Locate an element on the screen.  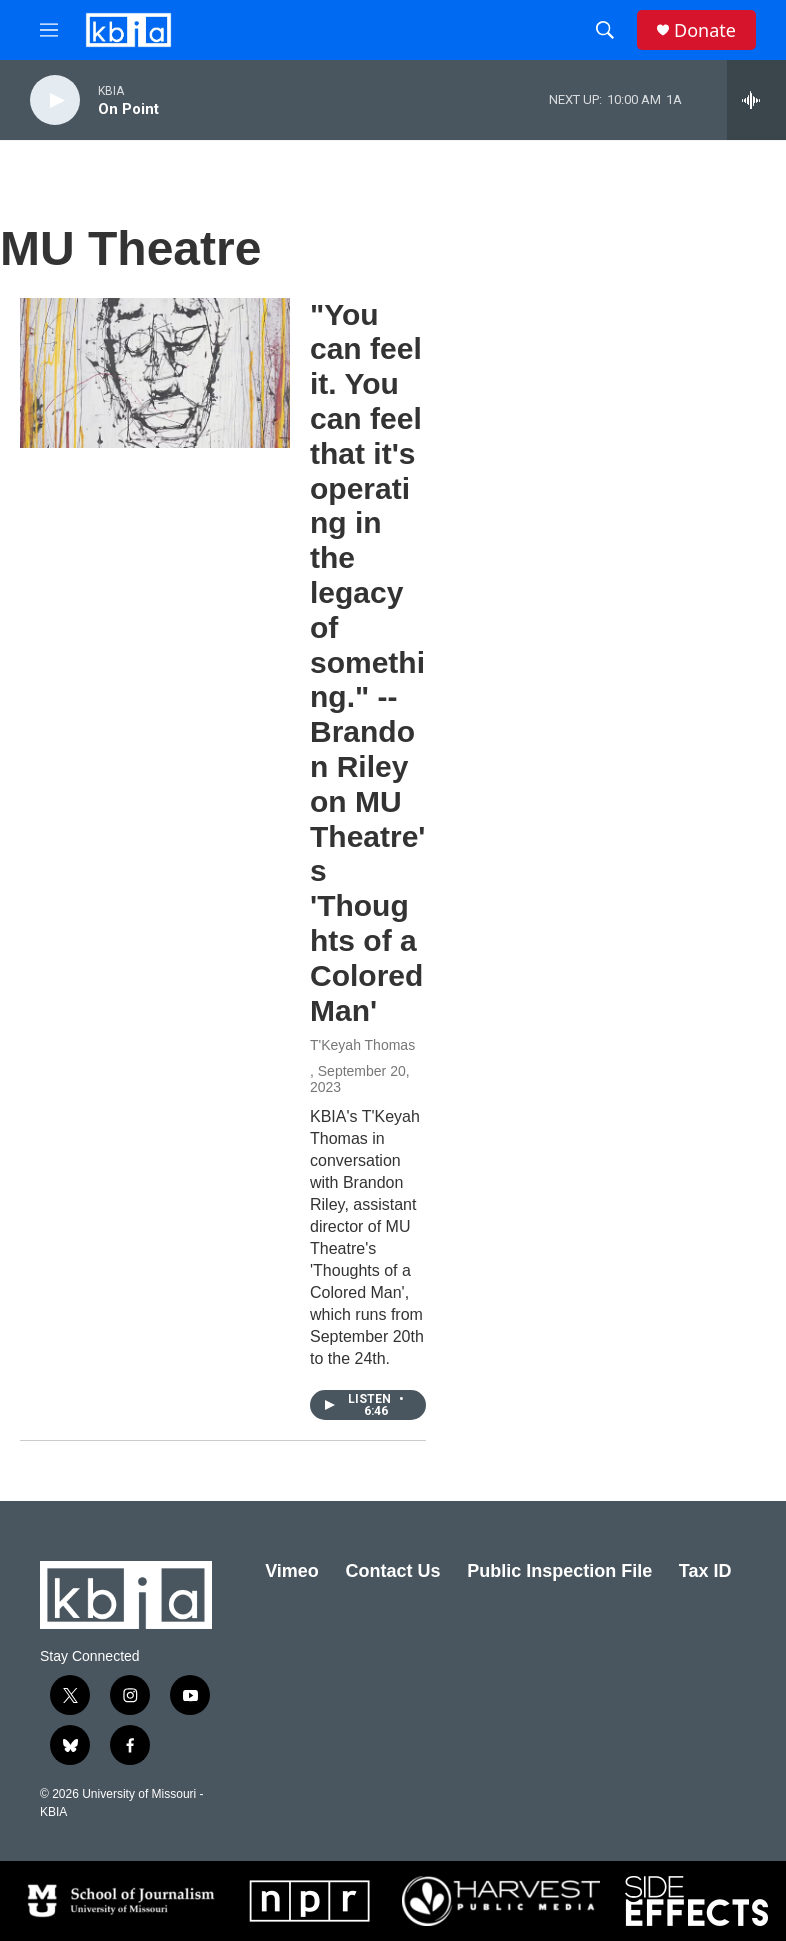
Vimeo is located at coordinates (292, 1571).